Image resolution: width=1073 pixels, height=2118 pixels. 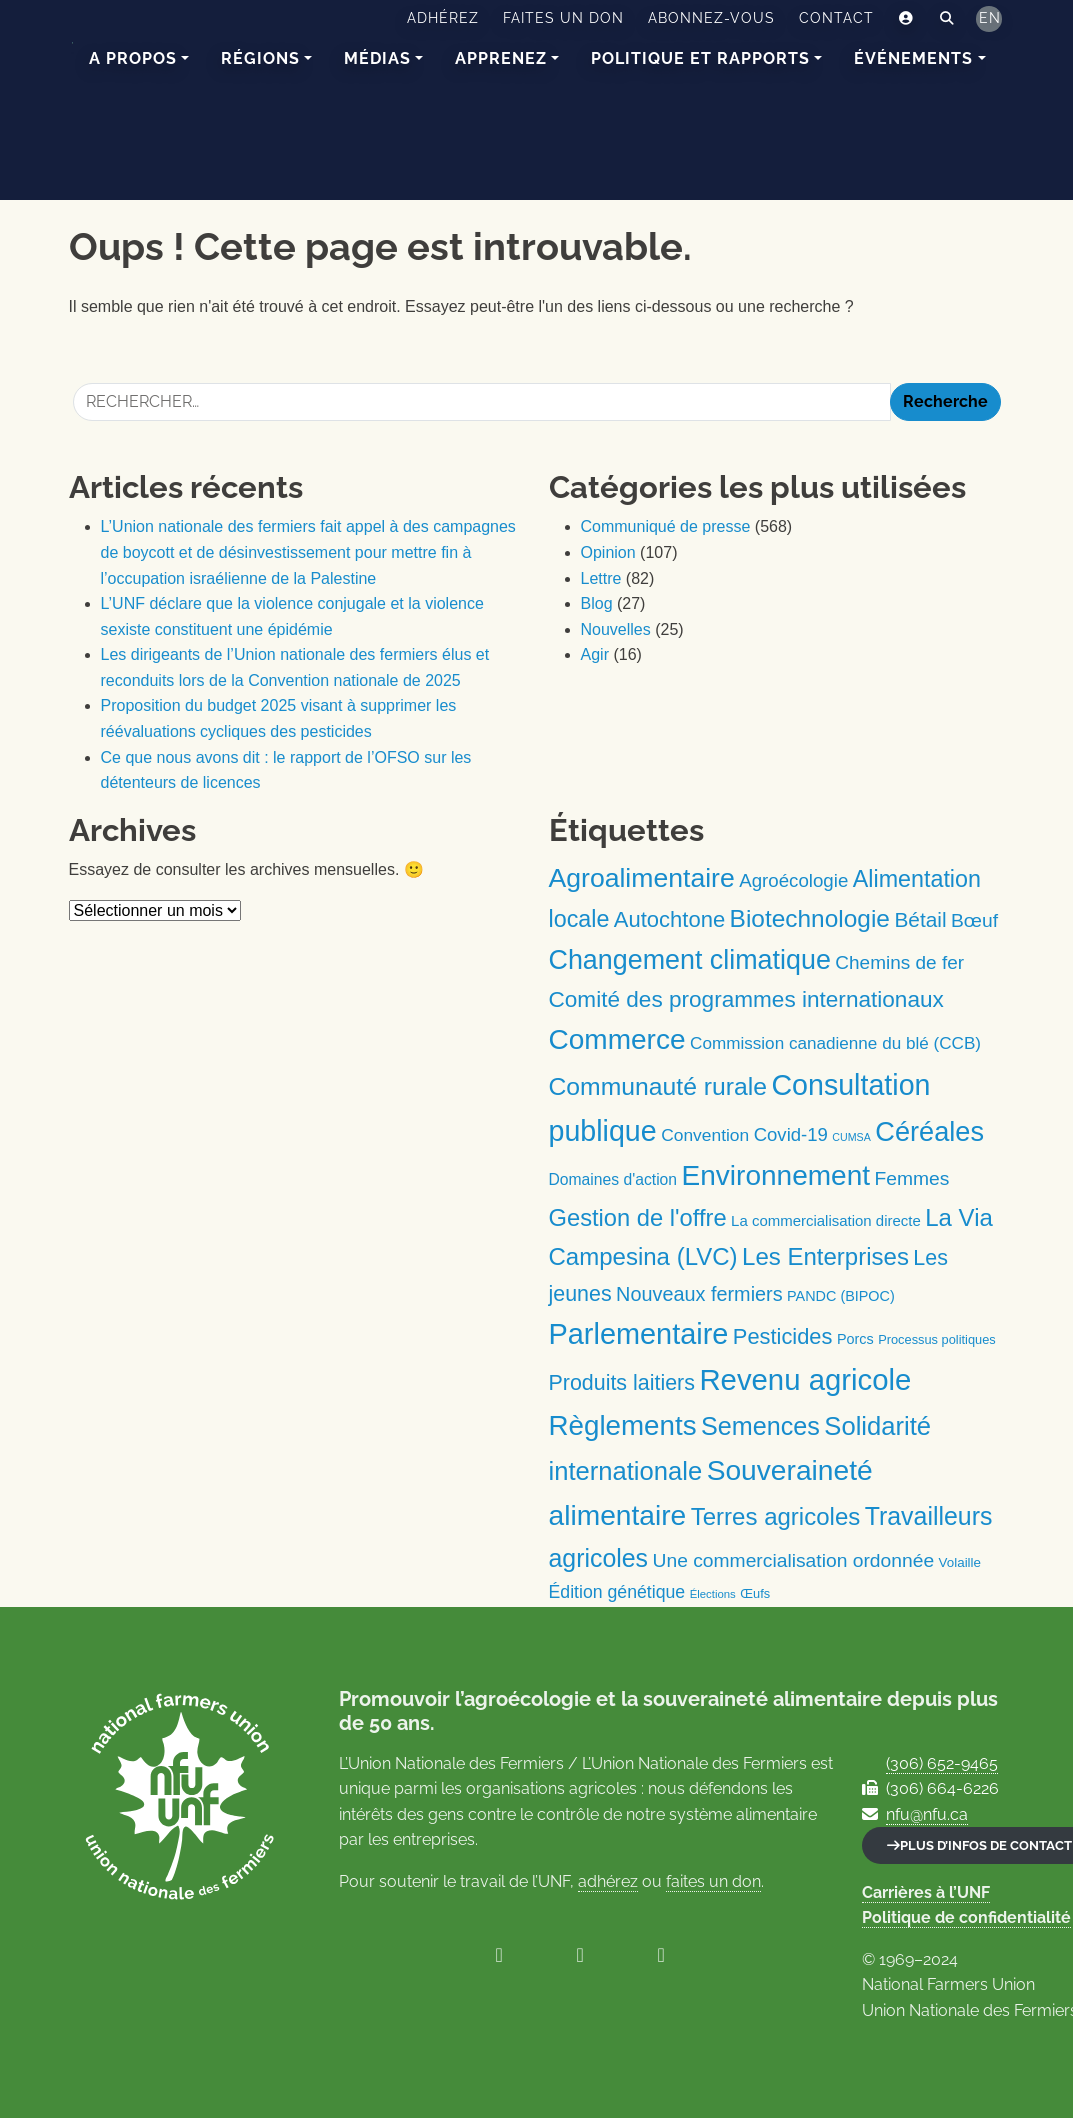 What do you see at coordinates (617, 1039) in the screenshot?
I see `Commerce [Commerce (113 éléments)]` at bounding box center [617, 1039].